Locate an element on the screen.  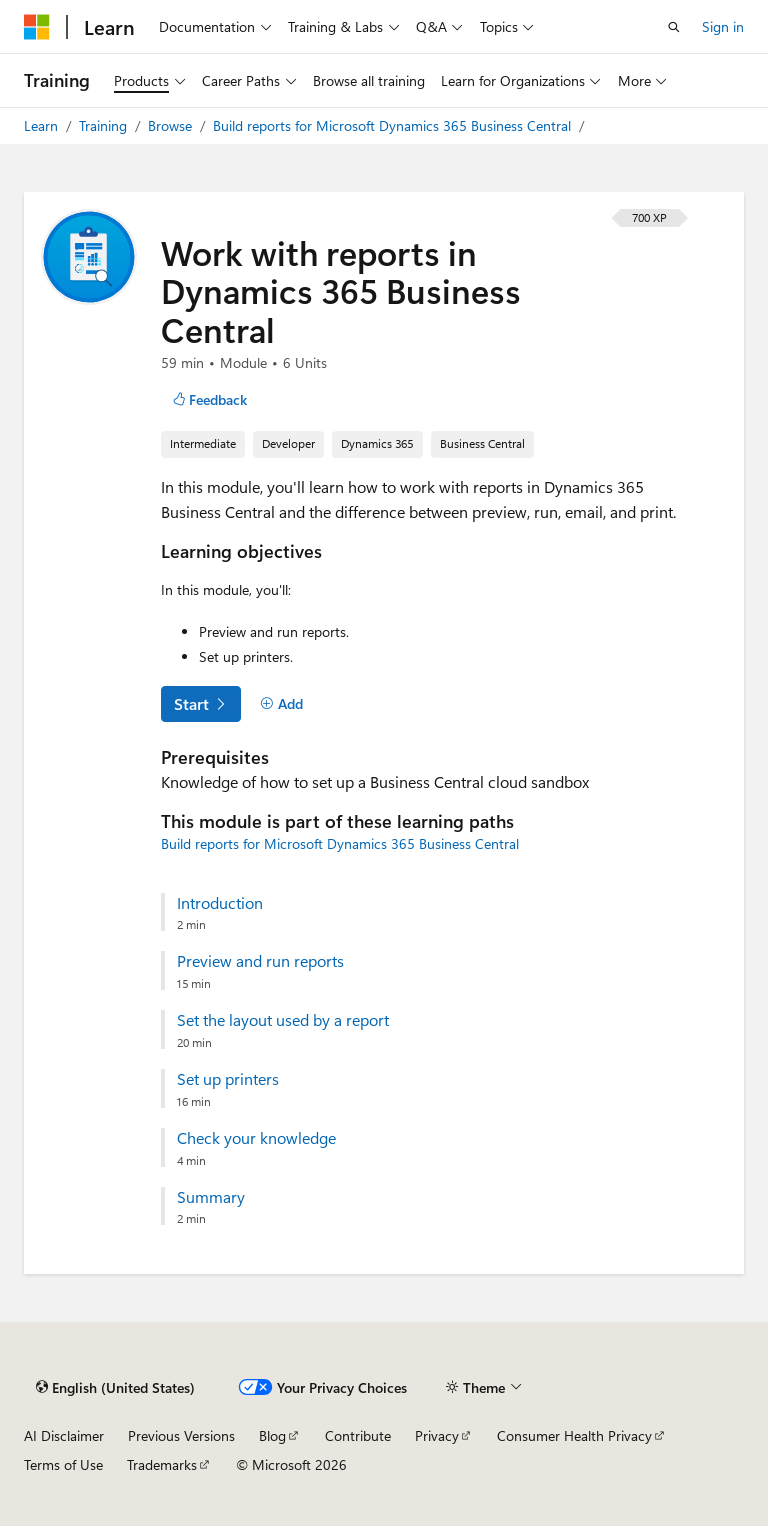
[Microsoft] is located at coordinates (37, 27).